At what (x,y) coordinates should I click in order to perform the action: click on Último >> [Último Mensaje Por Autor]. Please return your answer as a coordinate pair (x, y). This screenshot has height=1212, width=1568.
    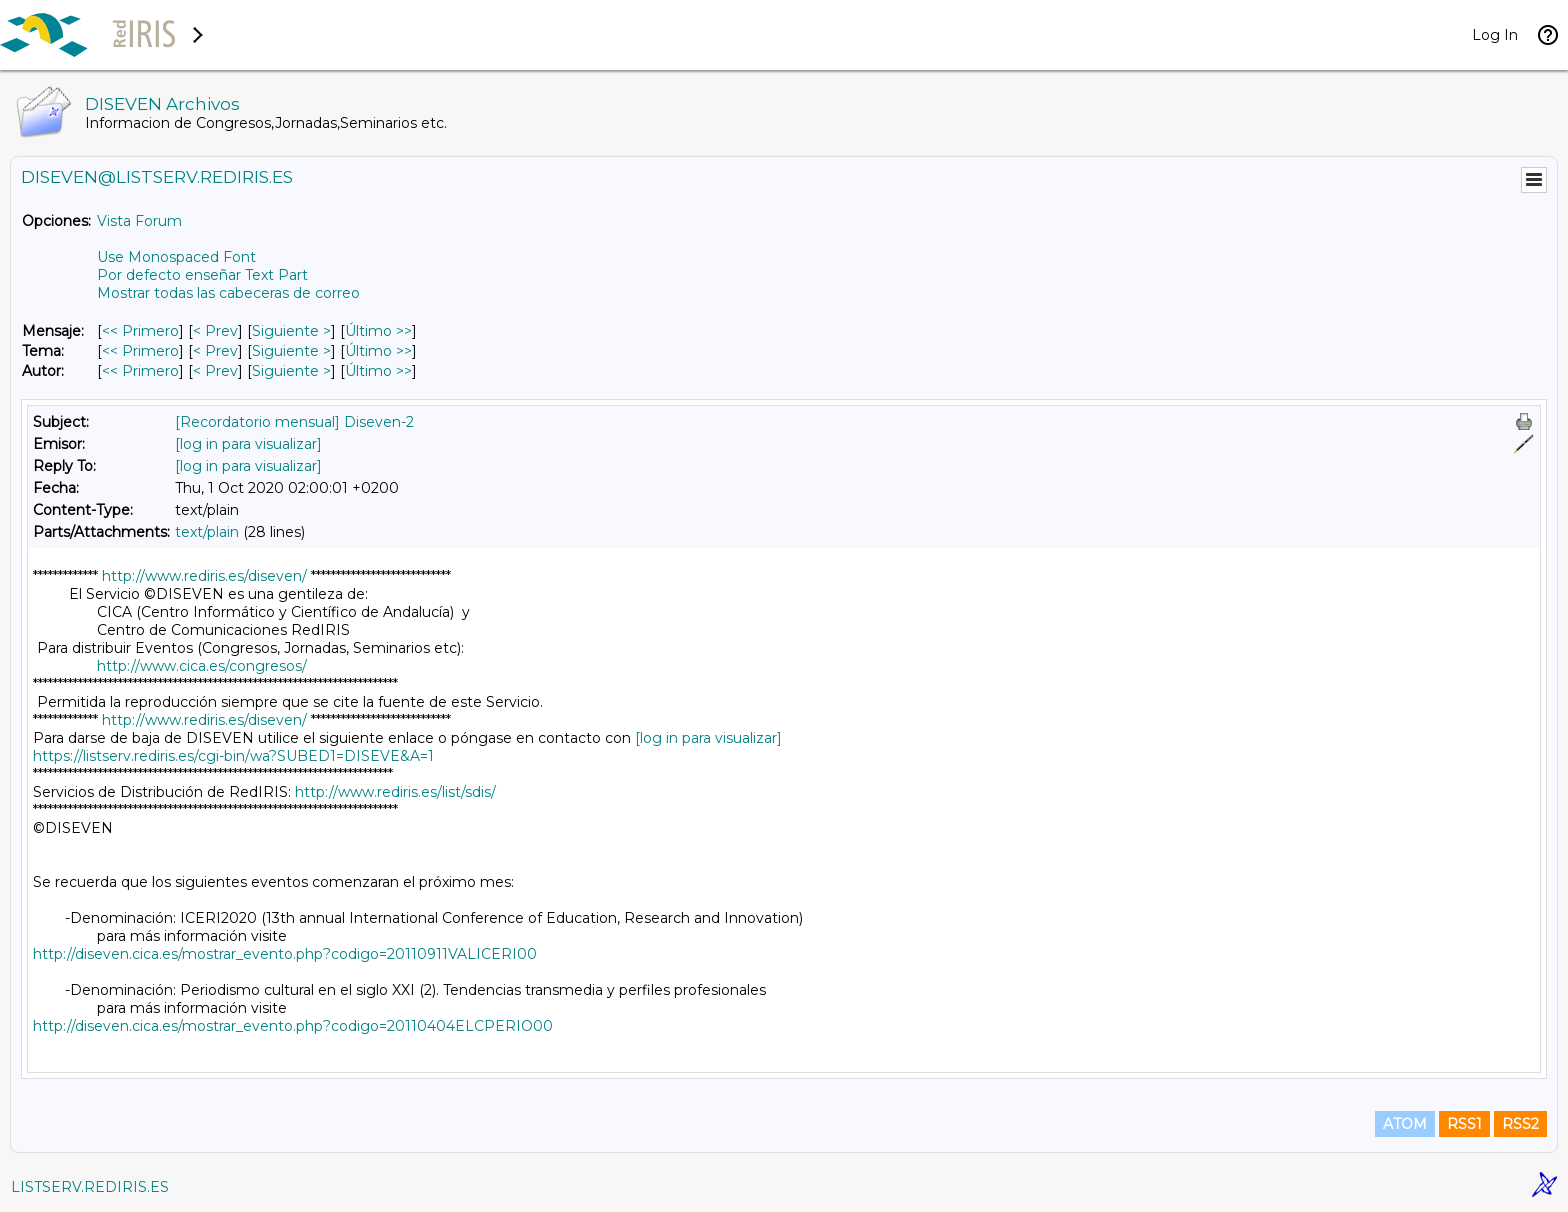
    Looking at the image, I should click on (378, 371).